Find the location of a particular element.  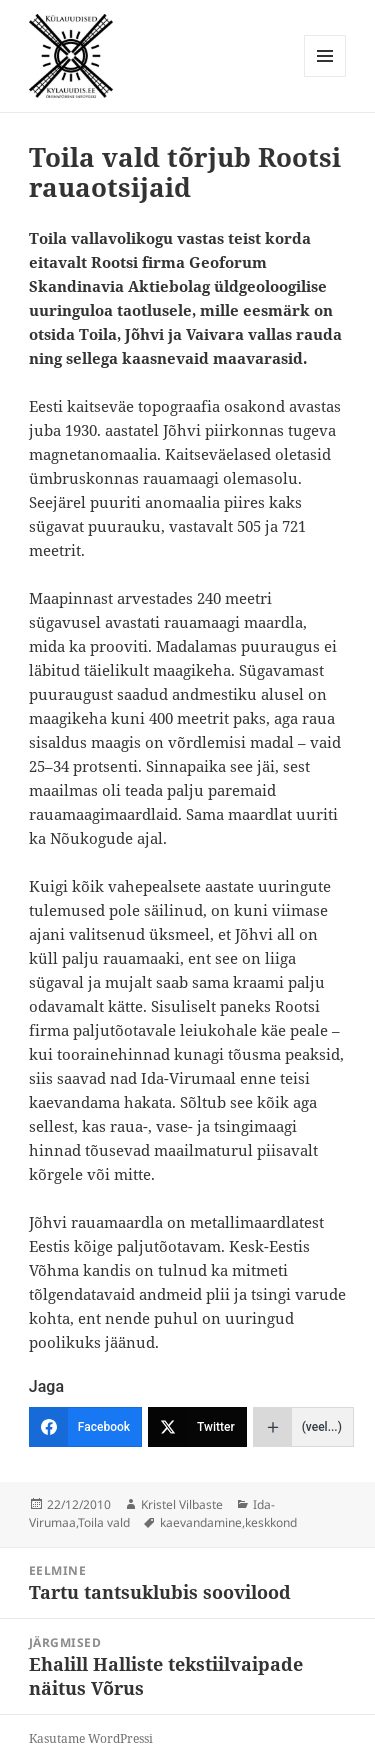

Kasutame WordPressi is located at coordinates (91, 1738).